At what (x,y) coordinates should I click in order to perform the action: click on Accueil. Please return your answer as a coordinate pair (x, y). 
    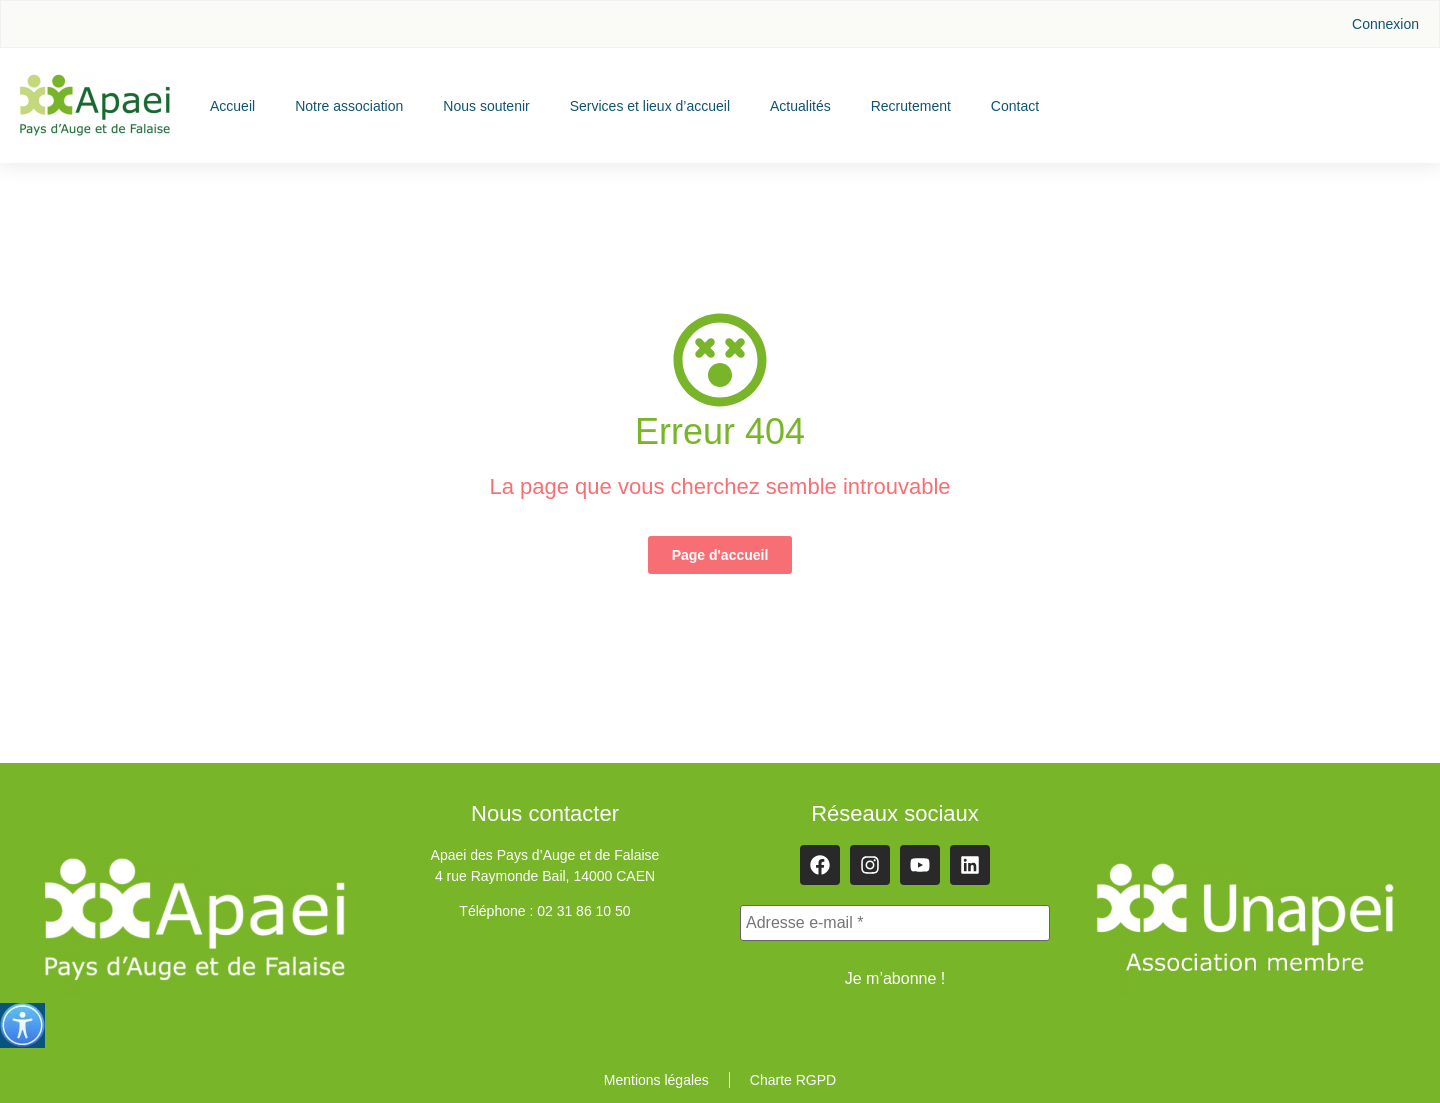
    Looking at the image, I should click on (232, 106).